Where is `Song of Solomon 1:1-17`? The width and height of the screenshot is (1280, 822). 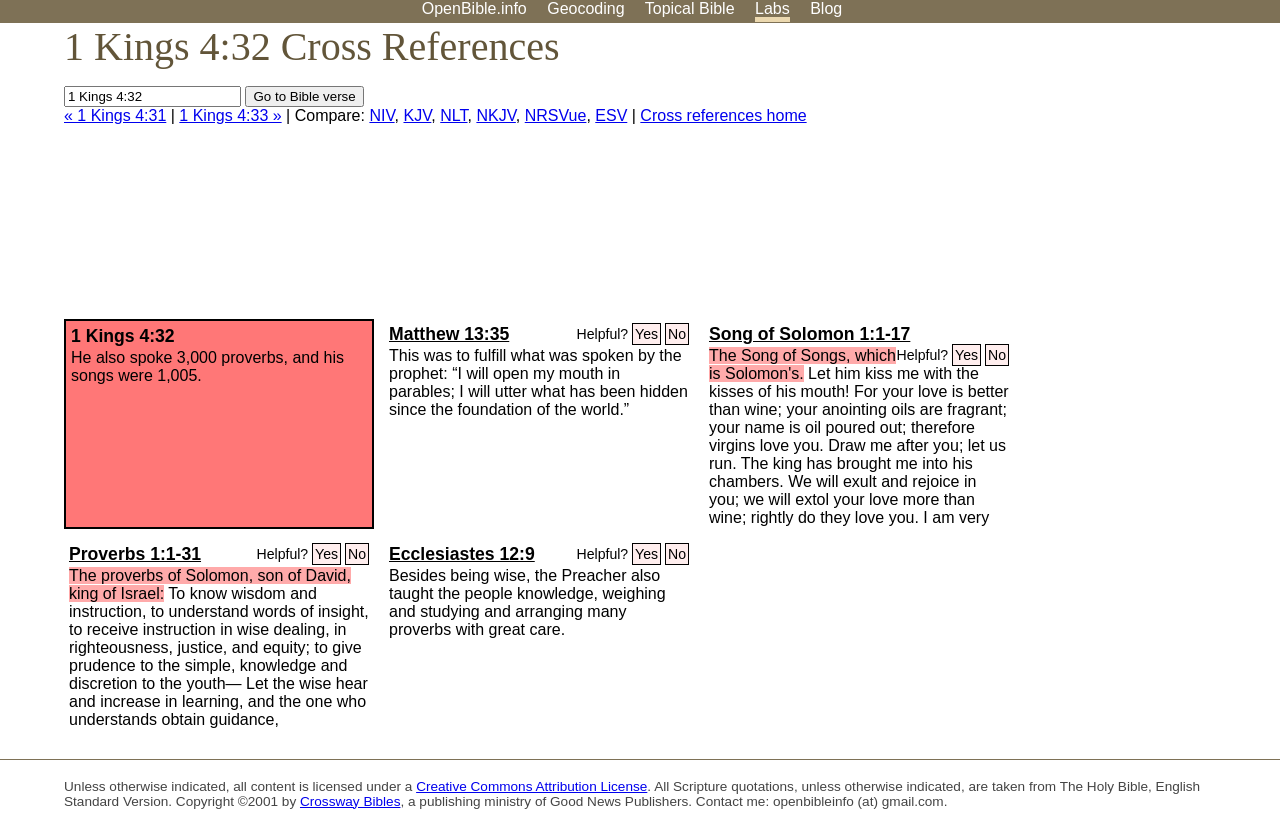 Song of Solomon 1:1-17 is located at coordinates (809, 334).